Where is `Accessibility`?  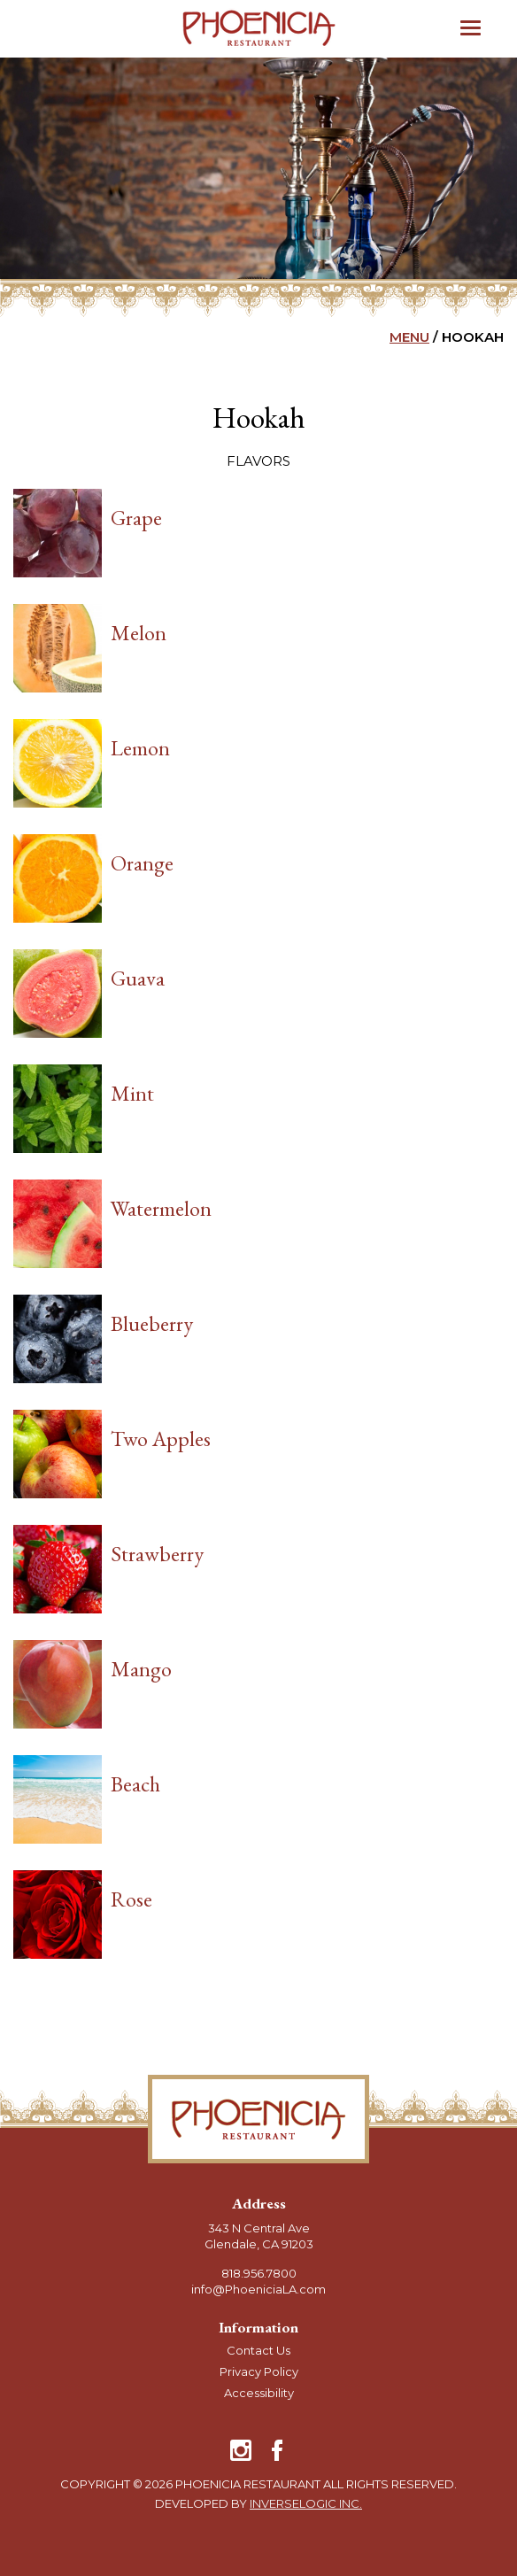
Accessibility is located at coordinates (259, 2392).